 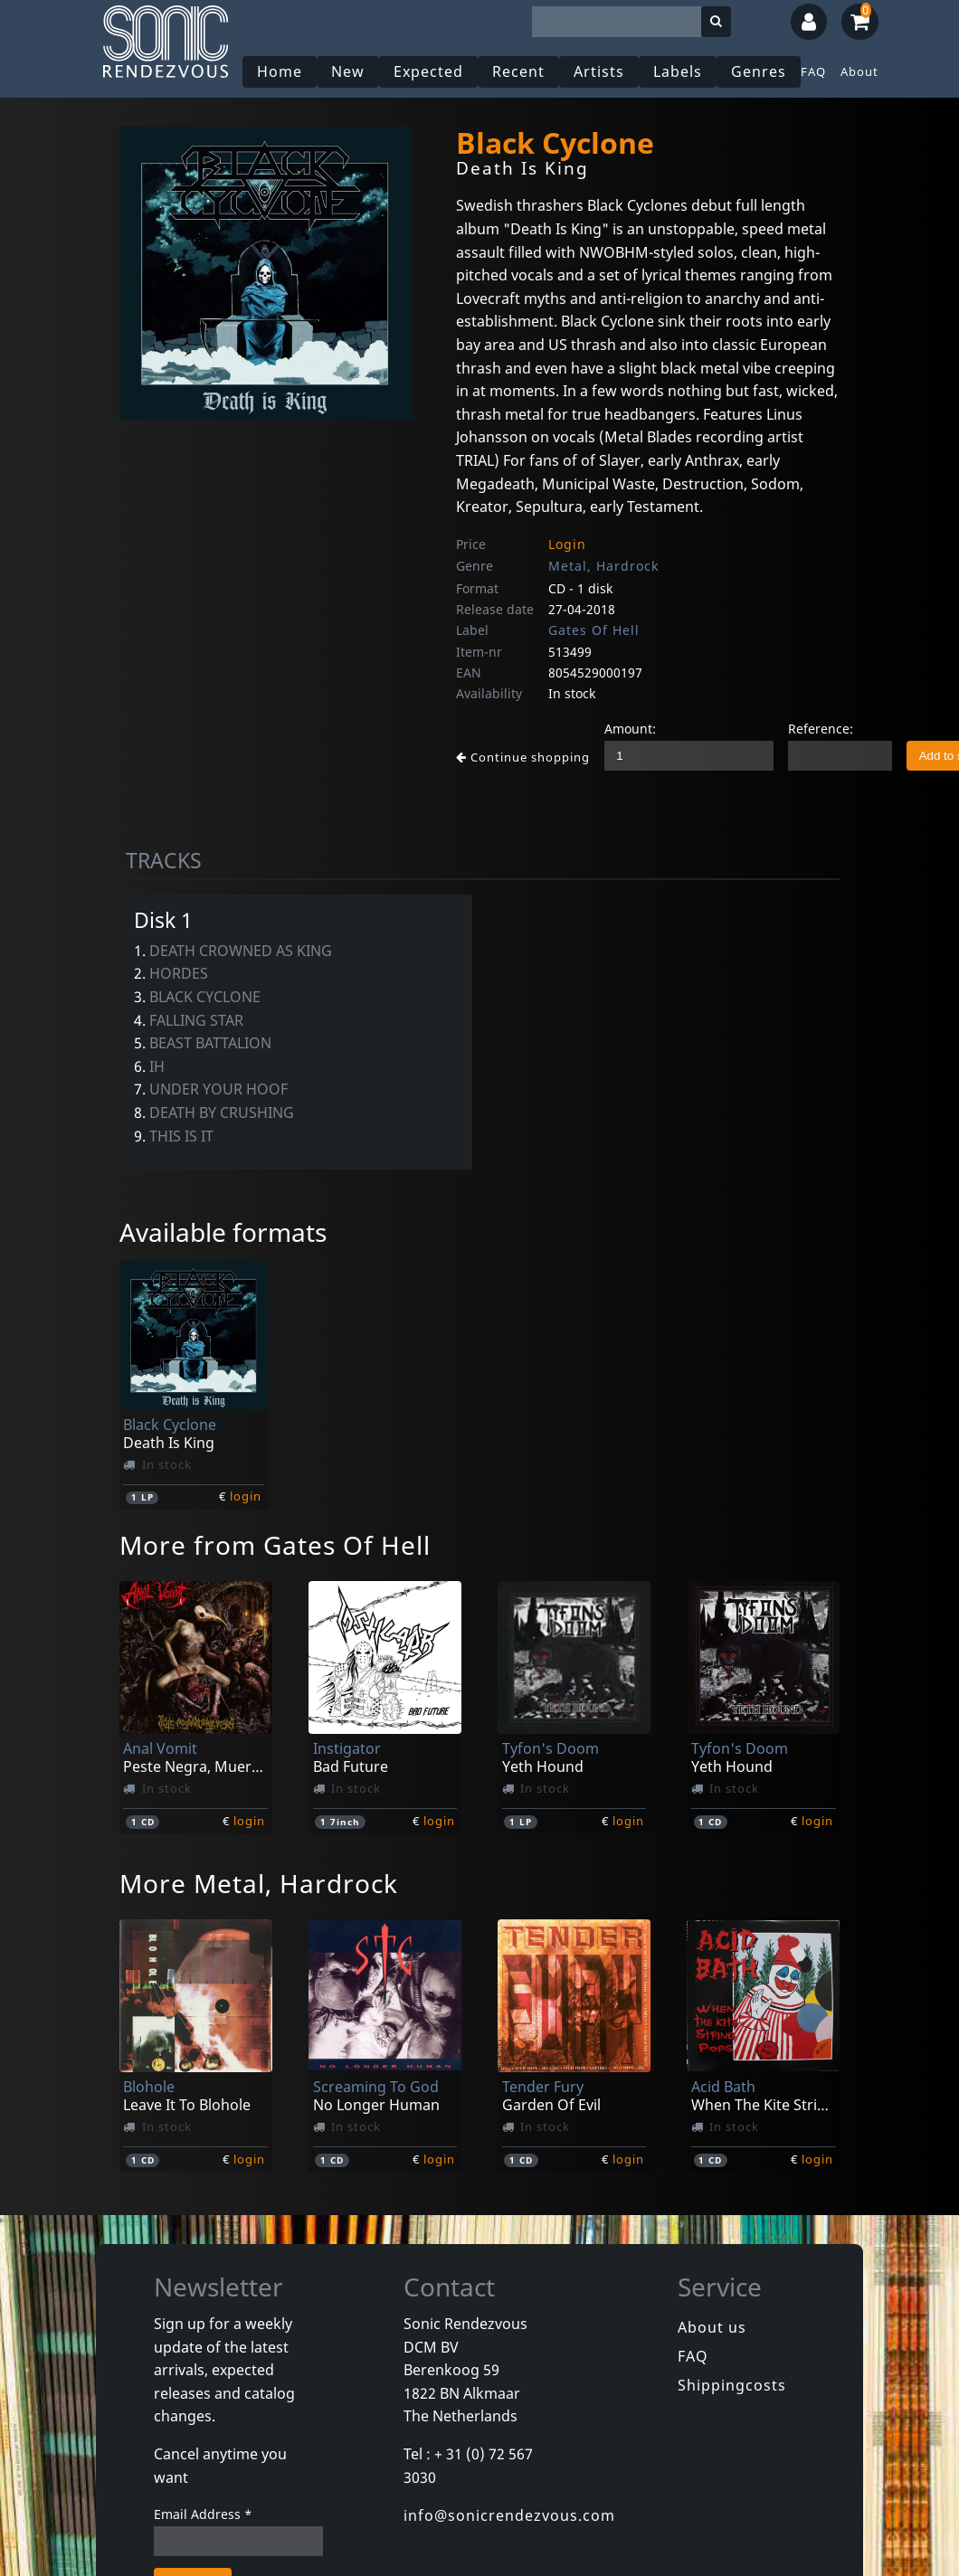 I want to click on Metal, Hardrock, so click(x=603, y=565).